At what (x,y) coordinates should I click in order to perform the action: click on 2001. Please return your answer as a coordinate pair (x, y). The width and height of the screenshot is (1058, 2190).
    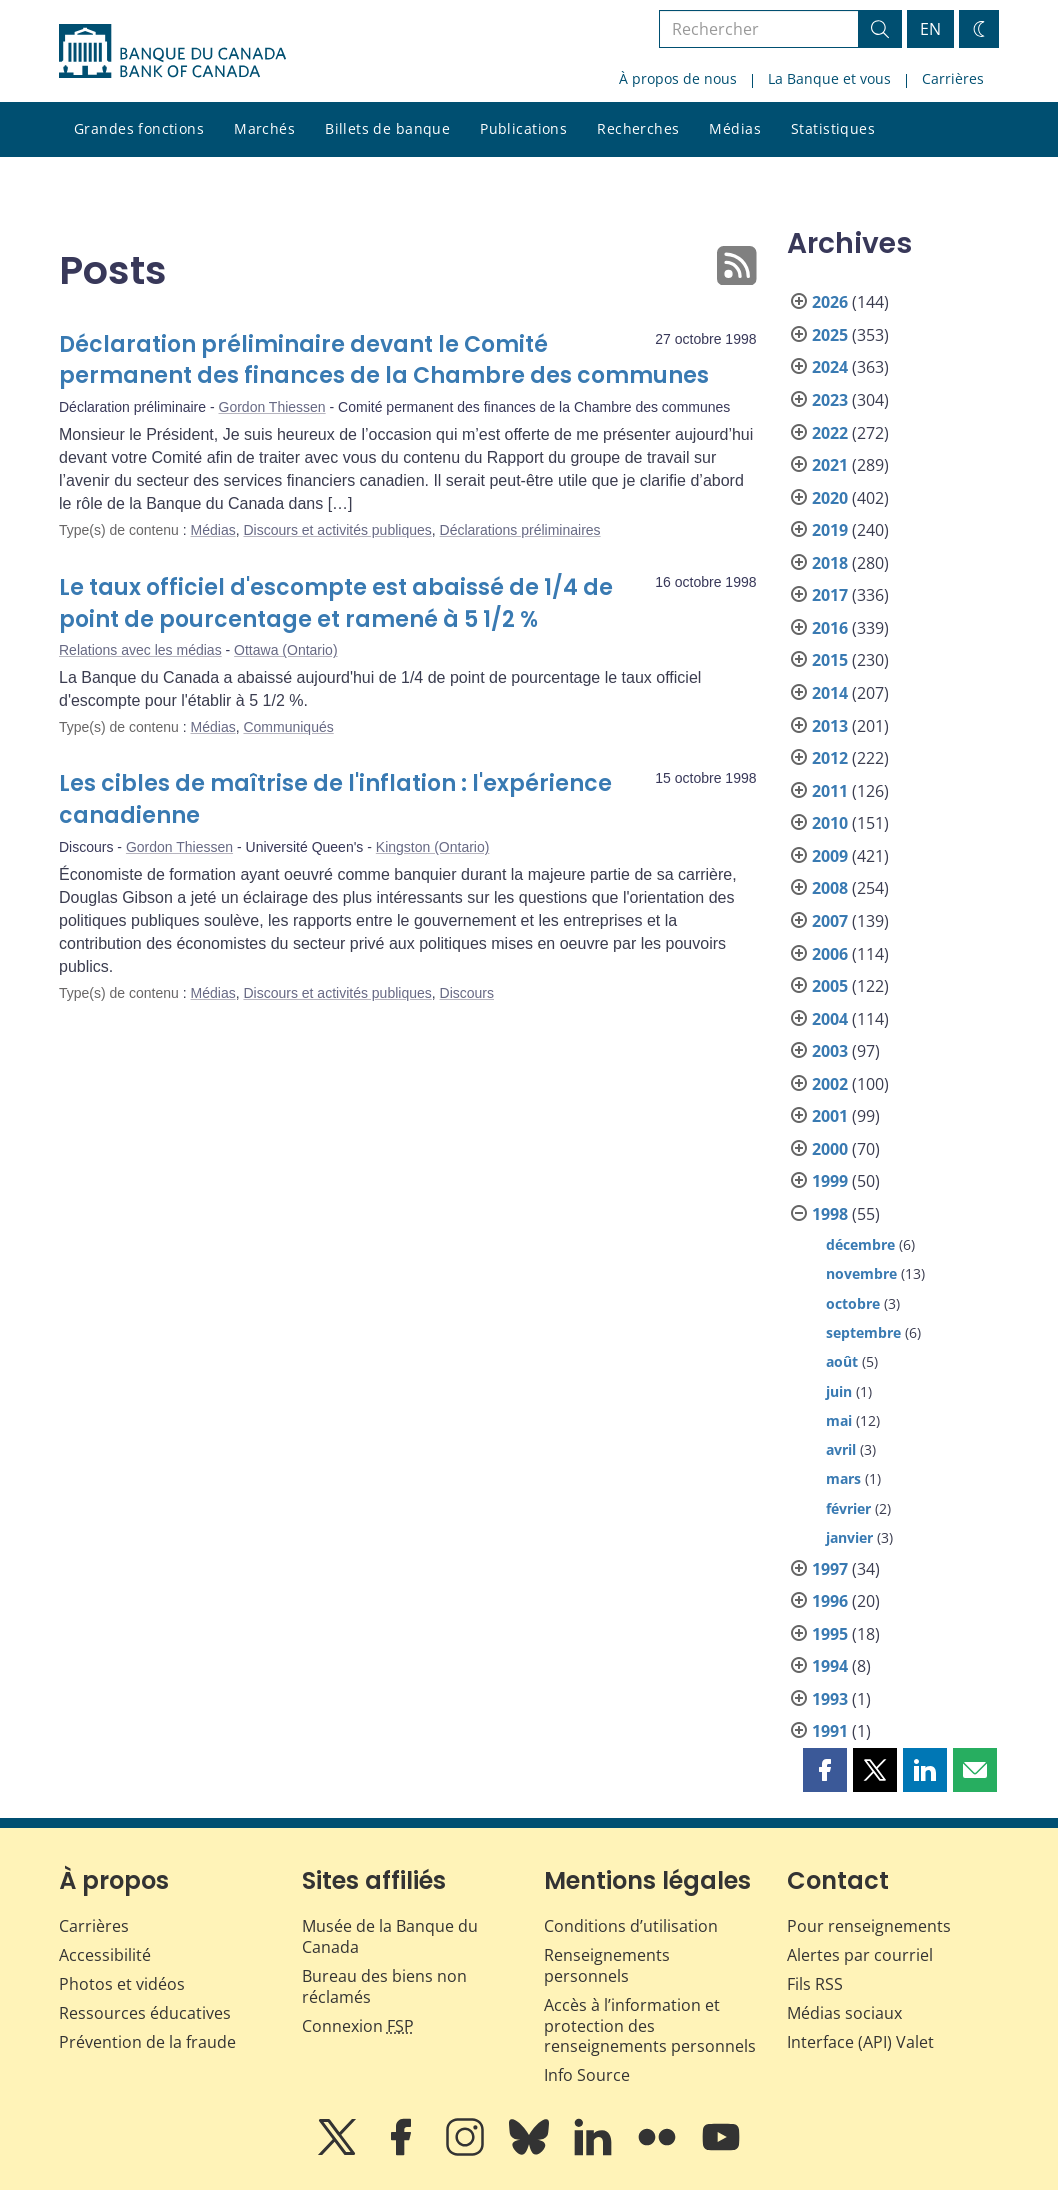
    Looking at the image, I should click on (830, 1116).